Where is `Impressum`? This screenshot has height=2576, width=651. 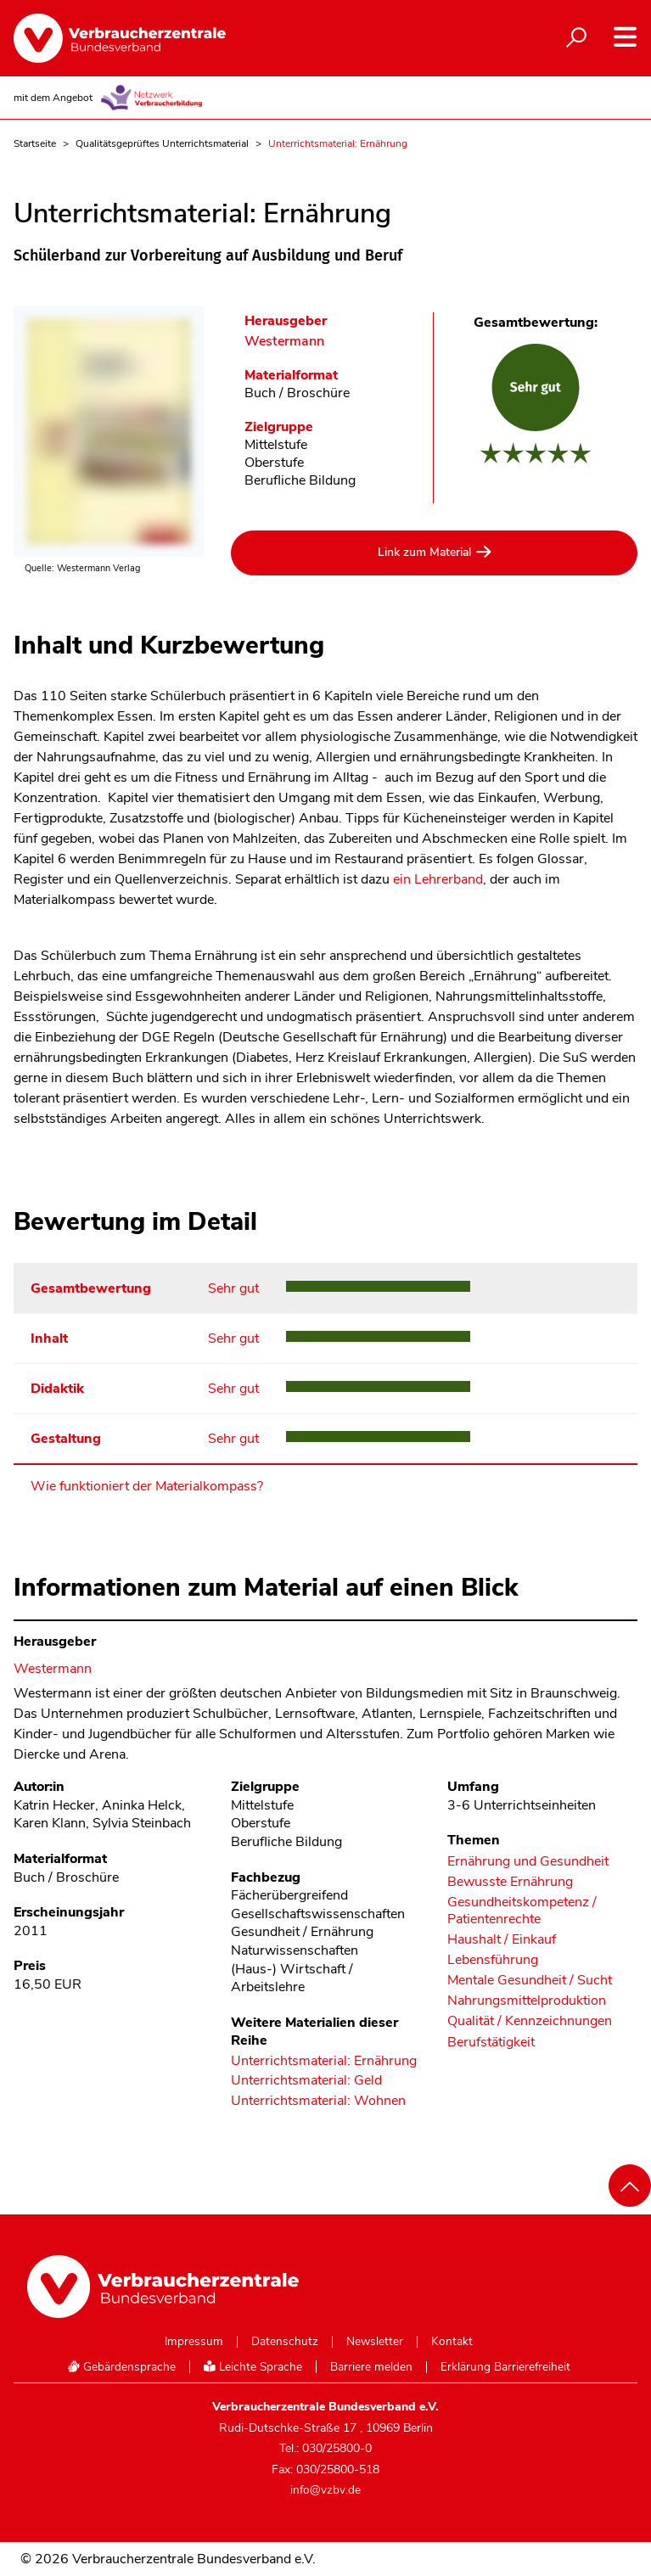
Impressum is located at coordinates (194, 2342).